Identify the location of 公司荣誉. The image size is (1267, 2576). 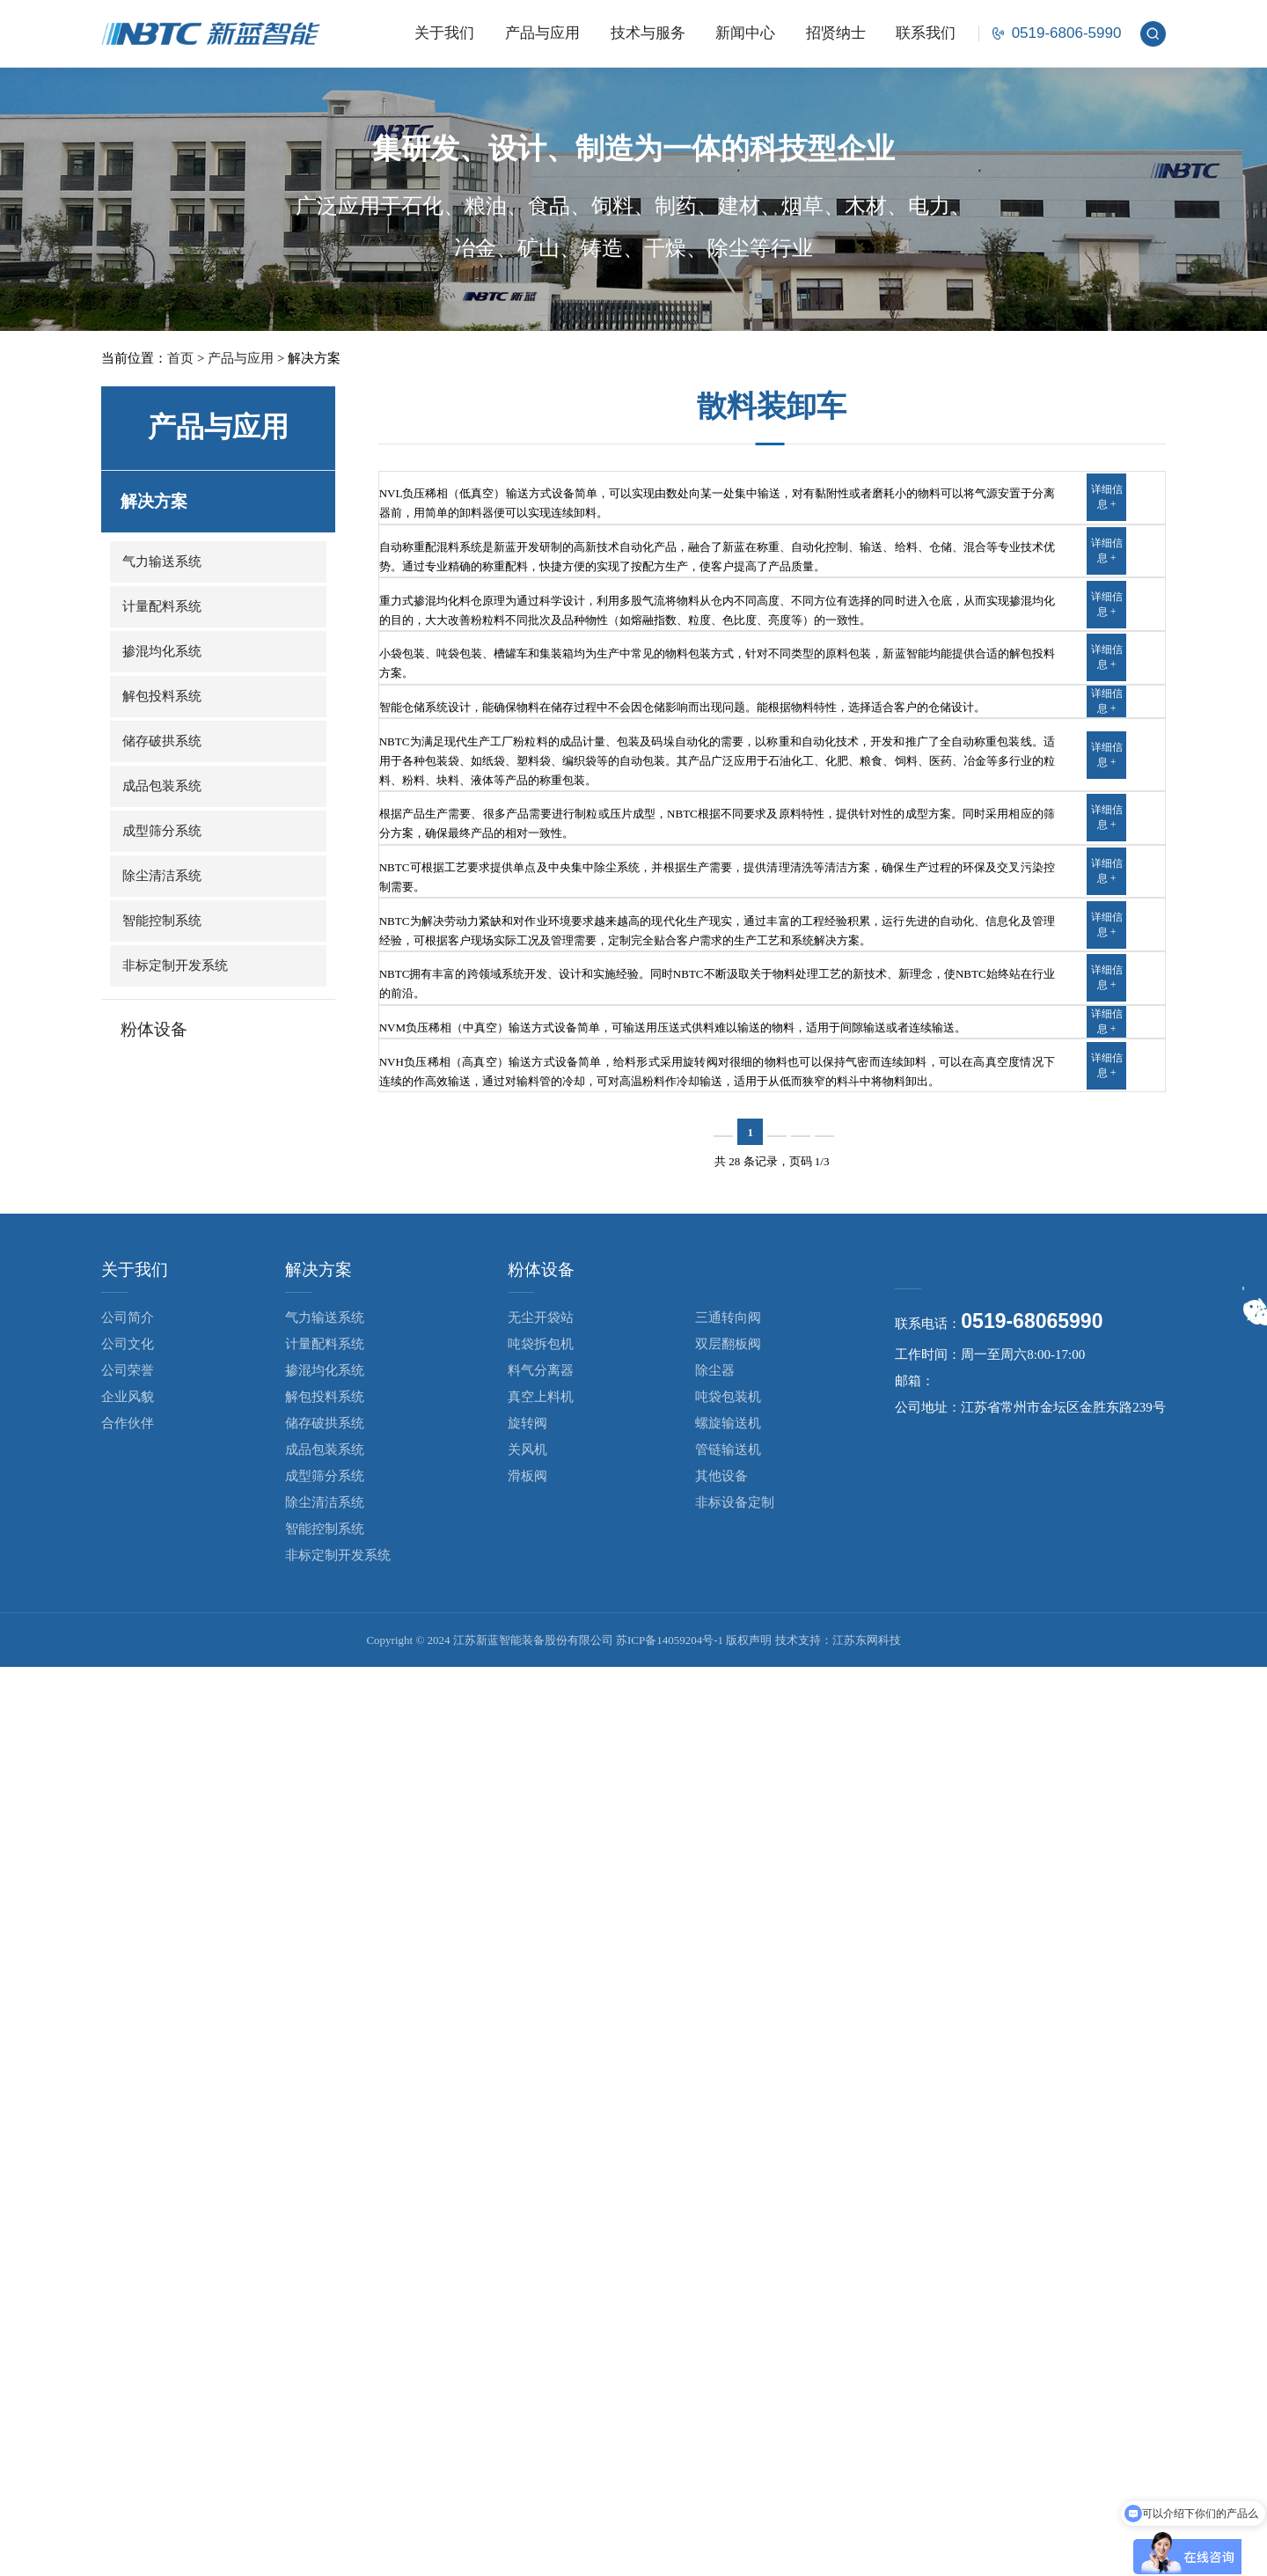
(127, 2279).